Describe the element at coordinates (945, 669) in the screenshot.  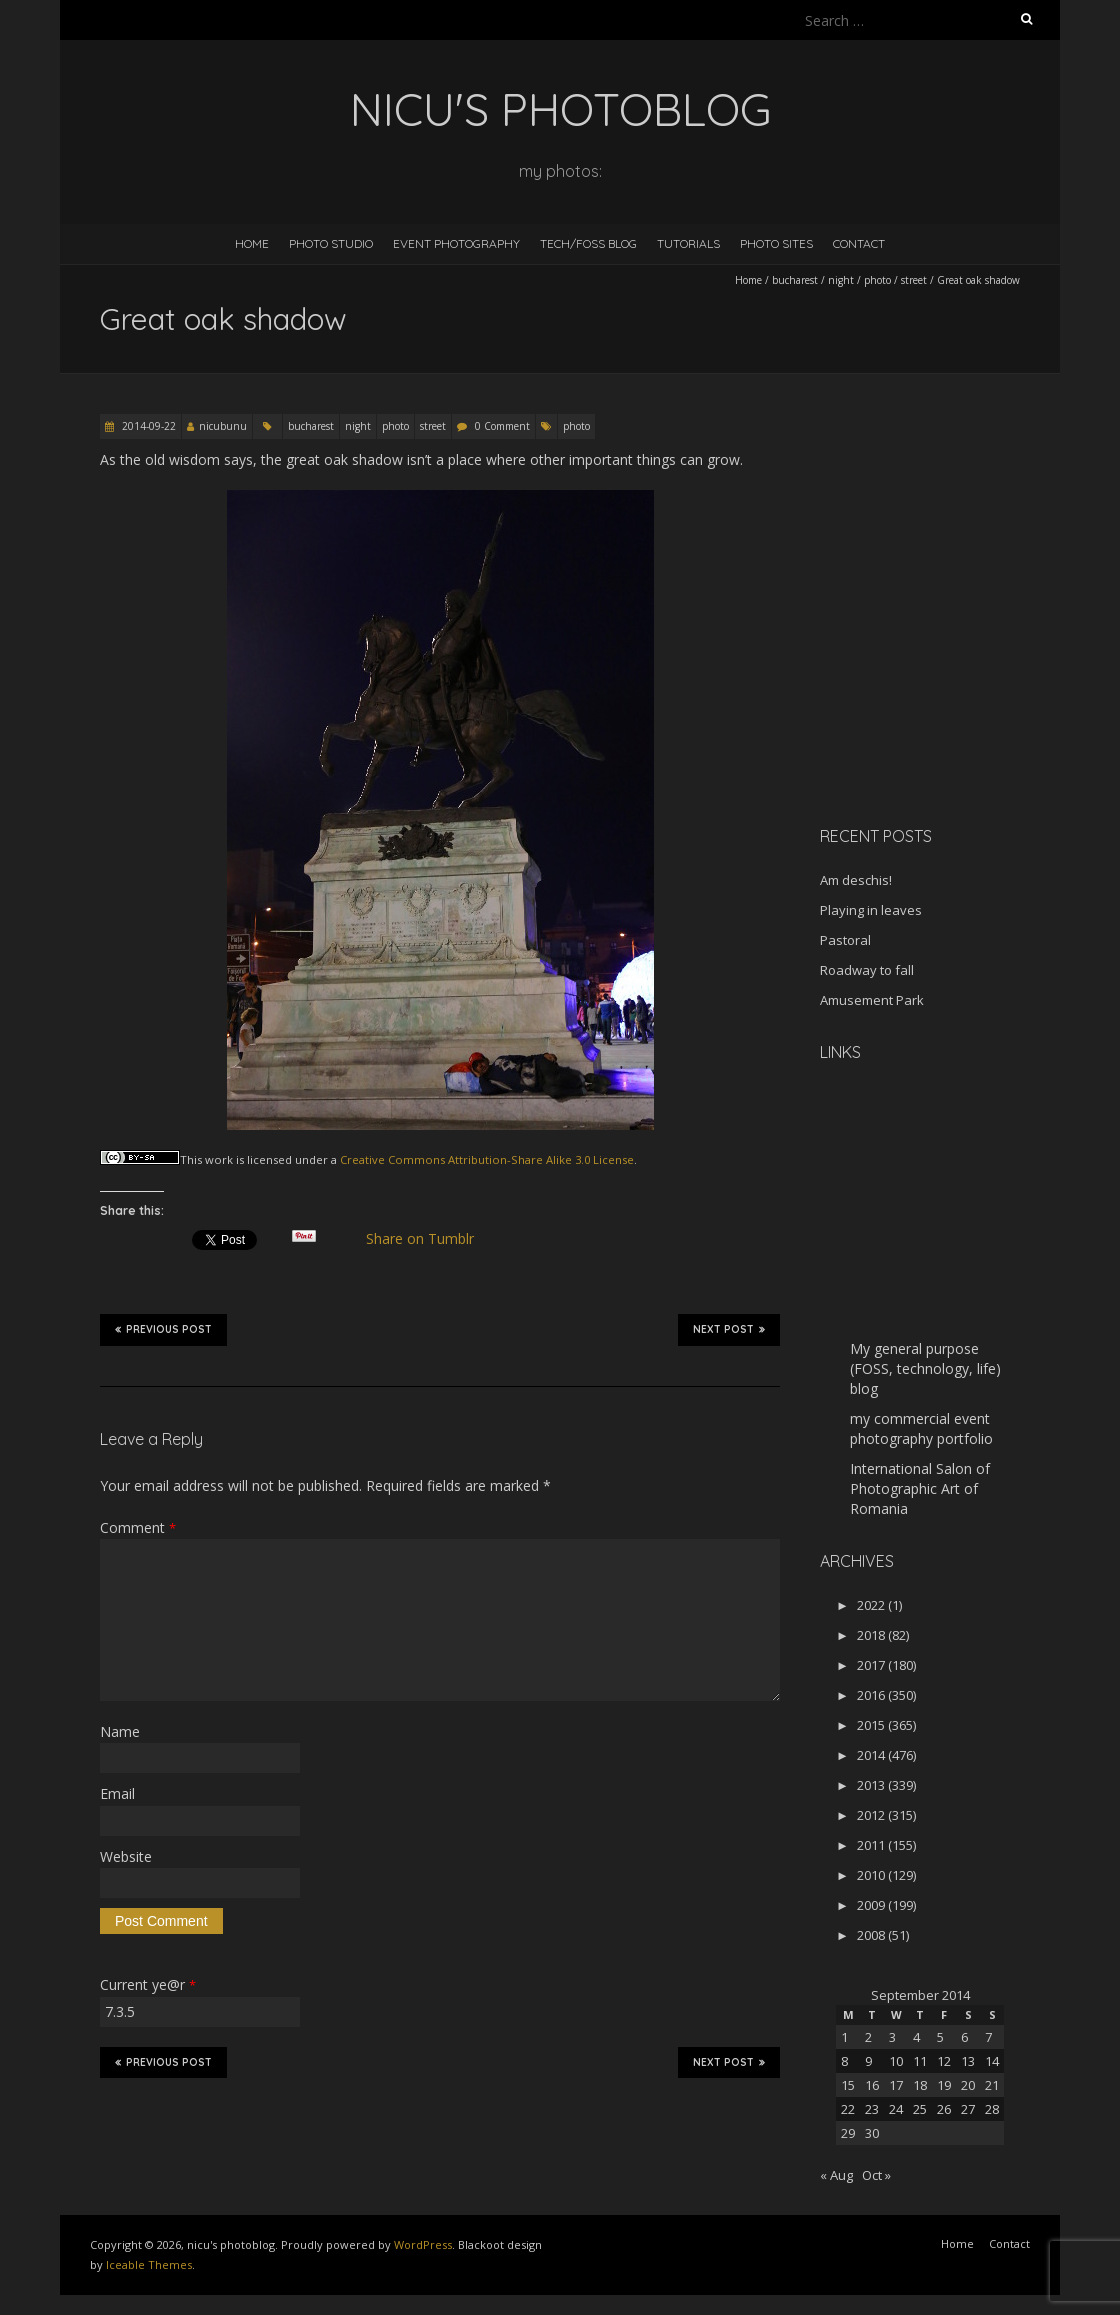
I see `[Advertisement]` at that location.